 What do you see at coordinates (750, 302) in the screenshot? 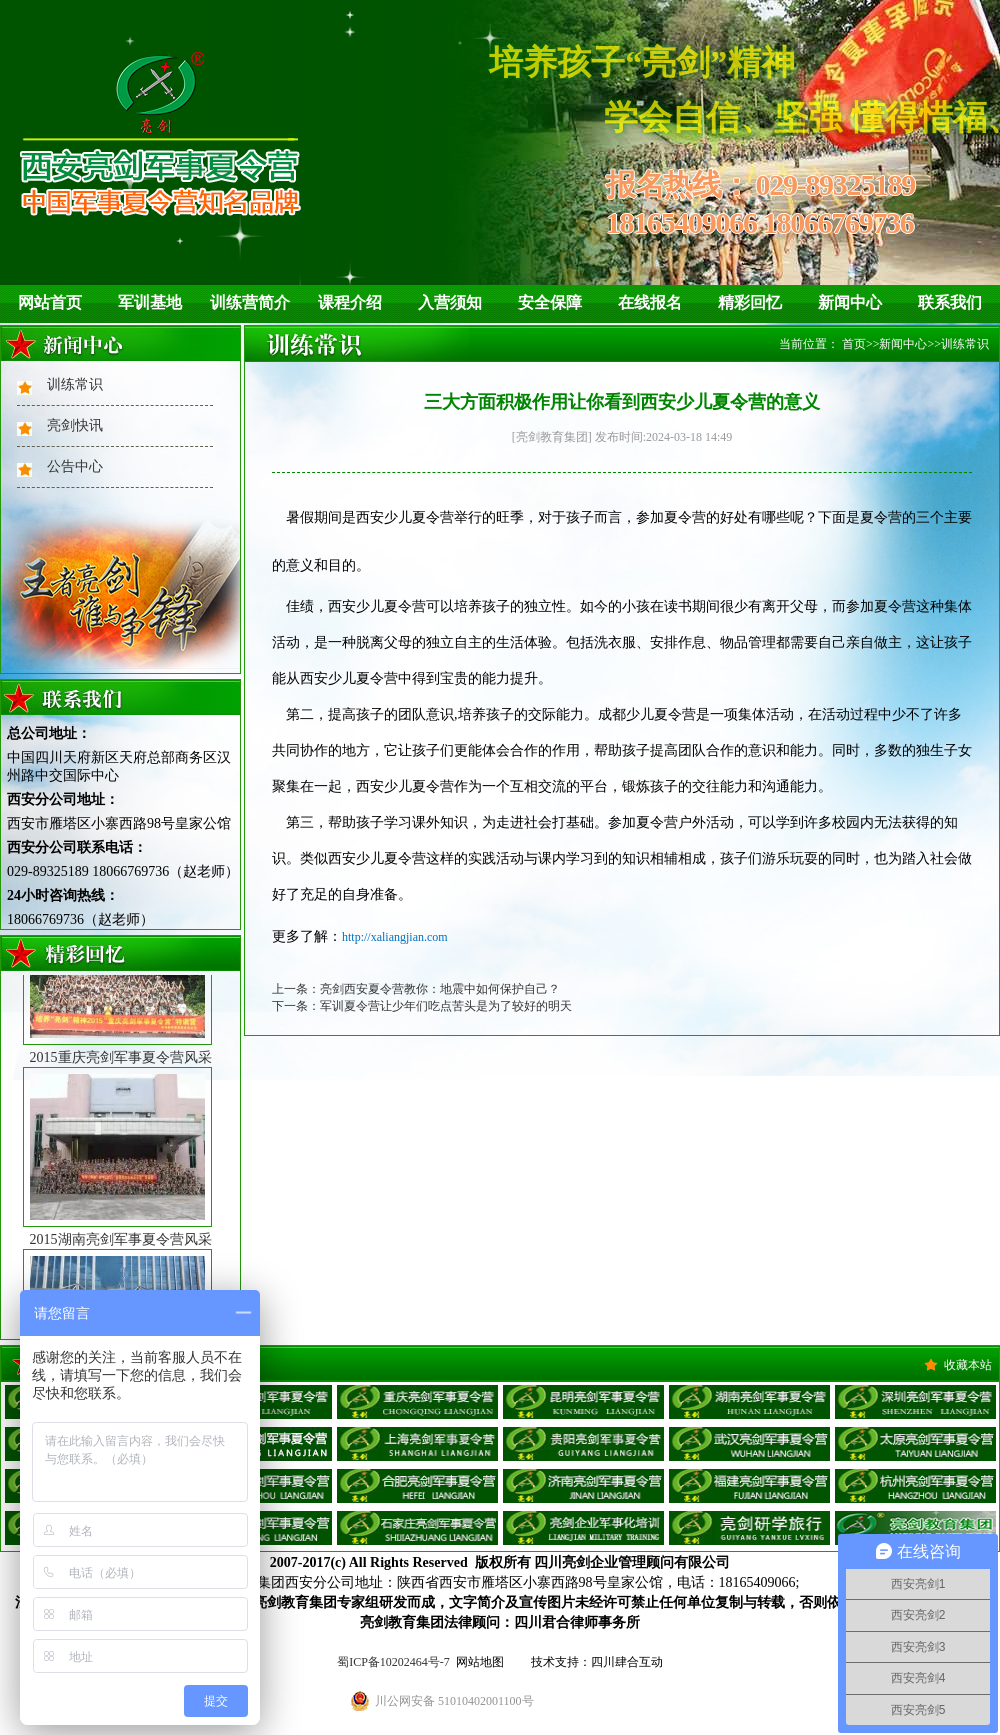
I see `精彩回忆` at bounding box center [750, 302].